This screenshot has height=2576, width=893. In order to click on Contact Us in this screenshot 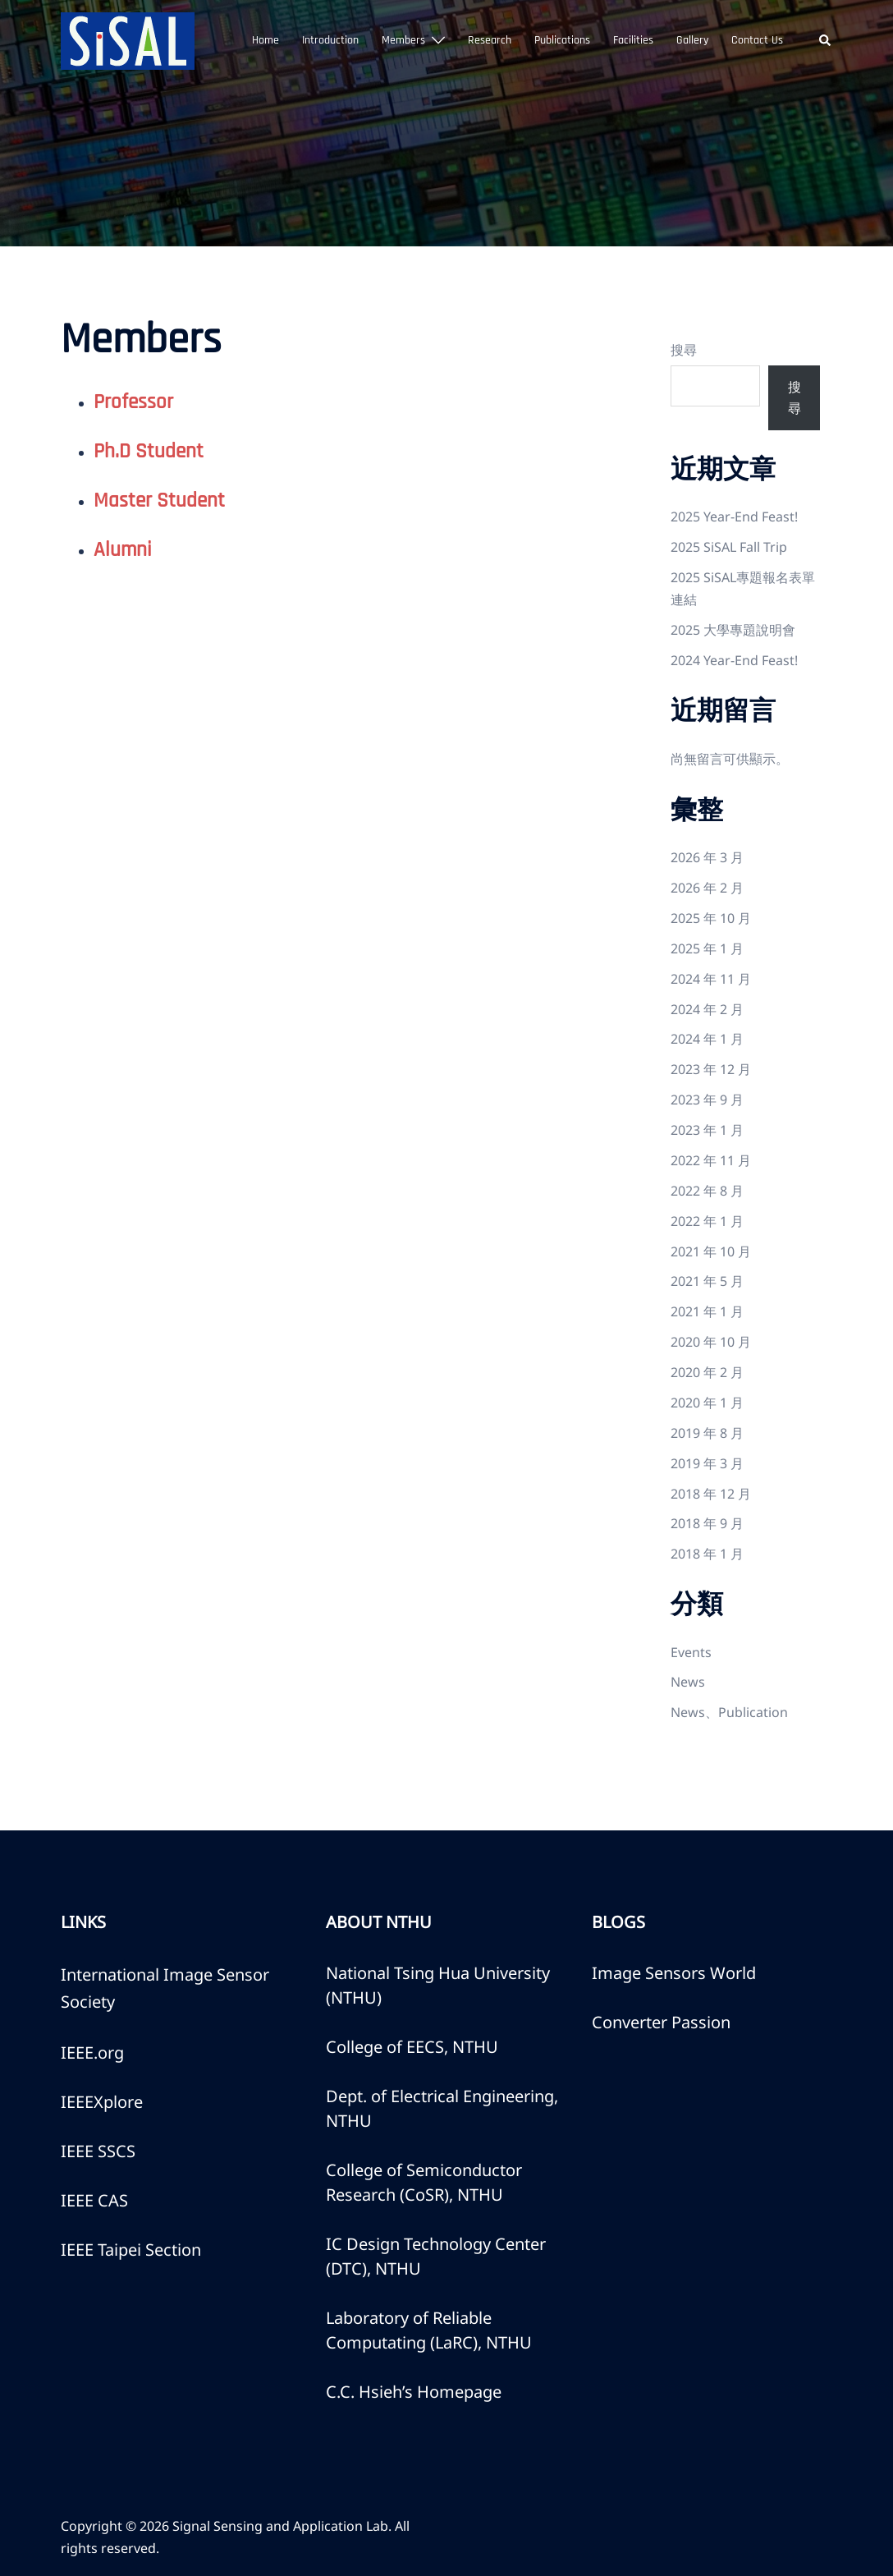, I will do `click(757, 40)`.